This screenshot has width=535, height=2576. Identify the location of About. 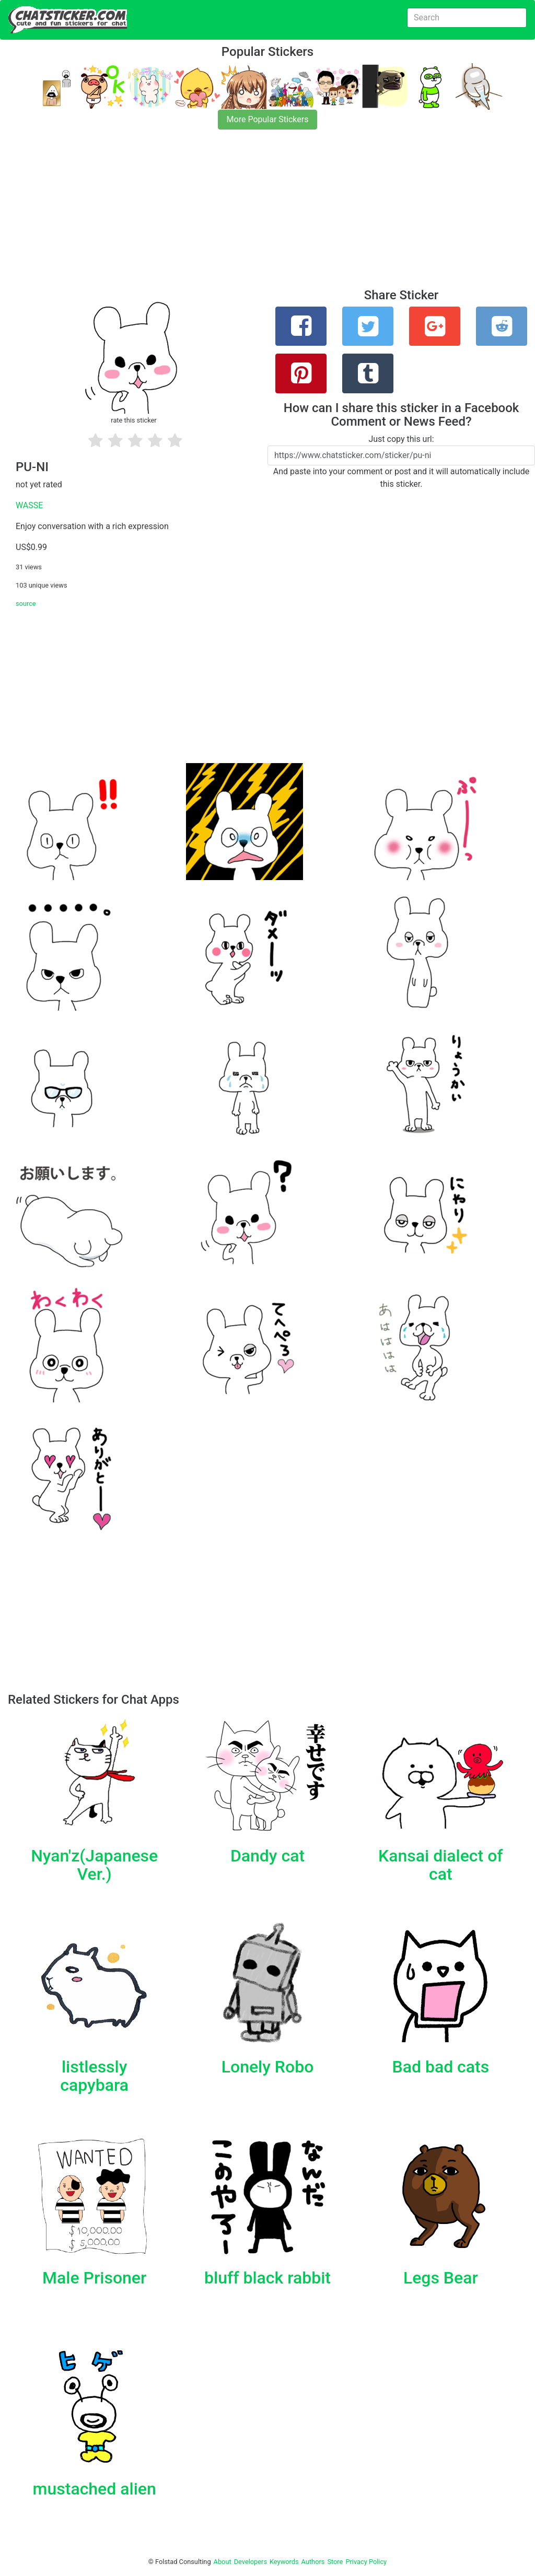
(222, 2562).